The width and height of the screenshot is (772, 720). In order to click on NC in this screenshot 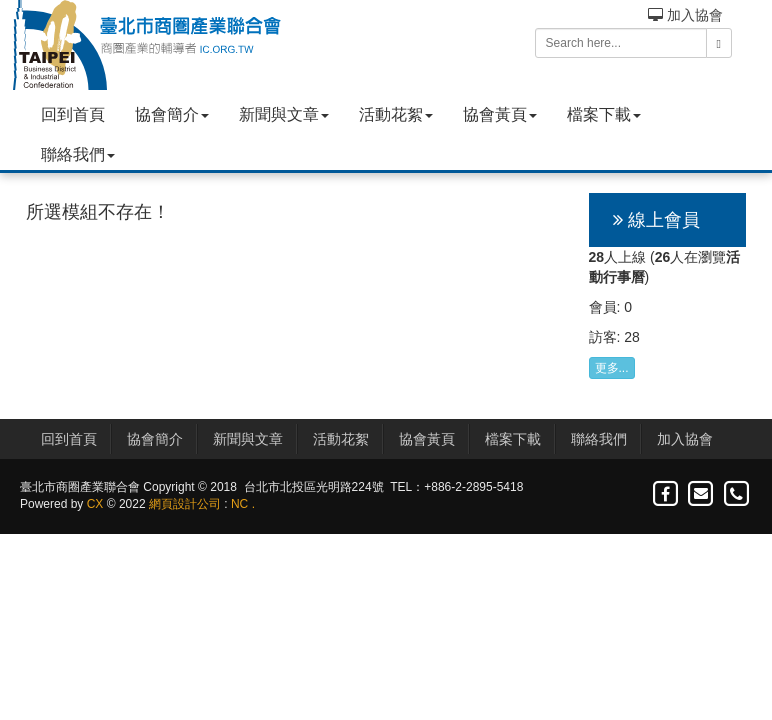, I will do `click(239, 504)`.